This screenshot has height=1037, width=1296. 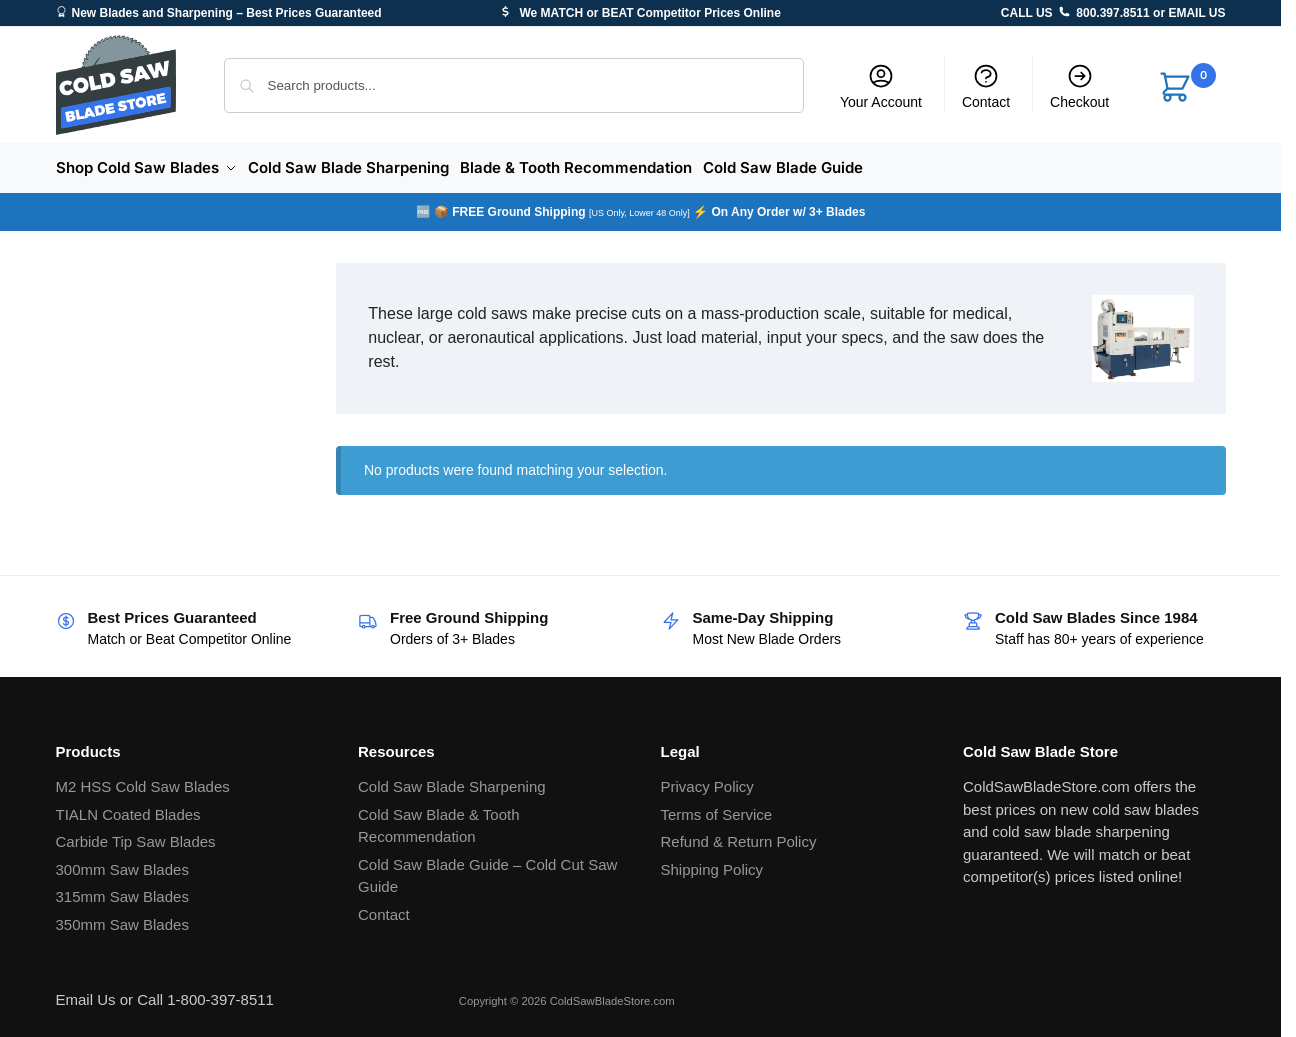 What do you see at coordinates (986, 86) in the screenshot?
I see `Contact` at bounding box center [986, 86].